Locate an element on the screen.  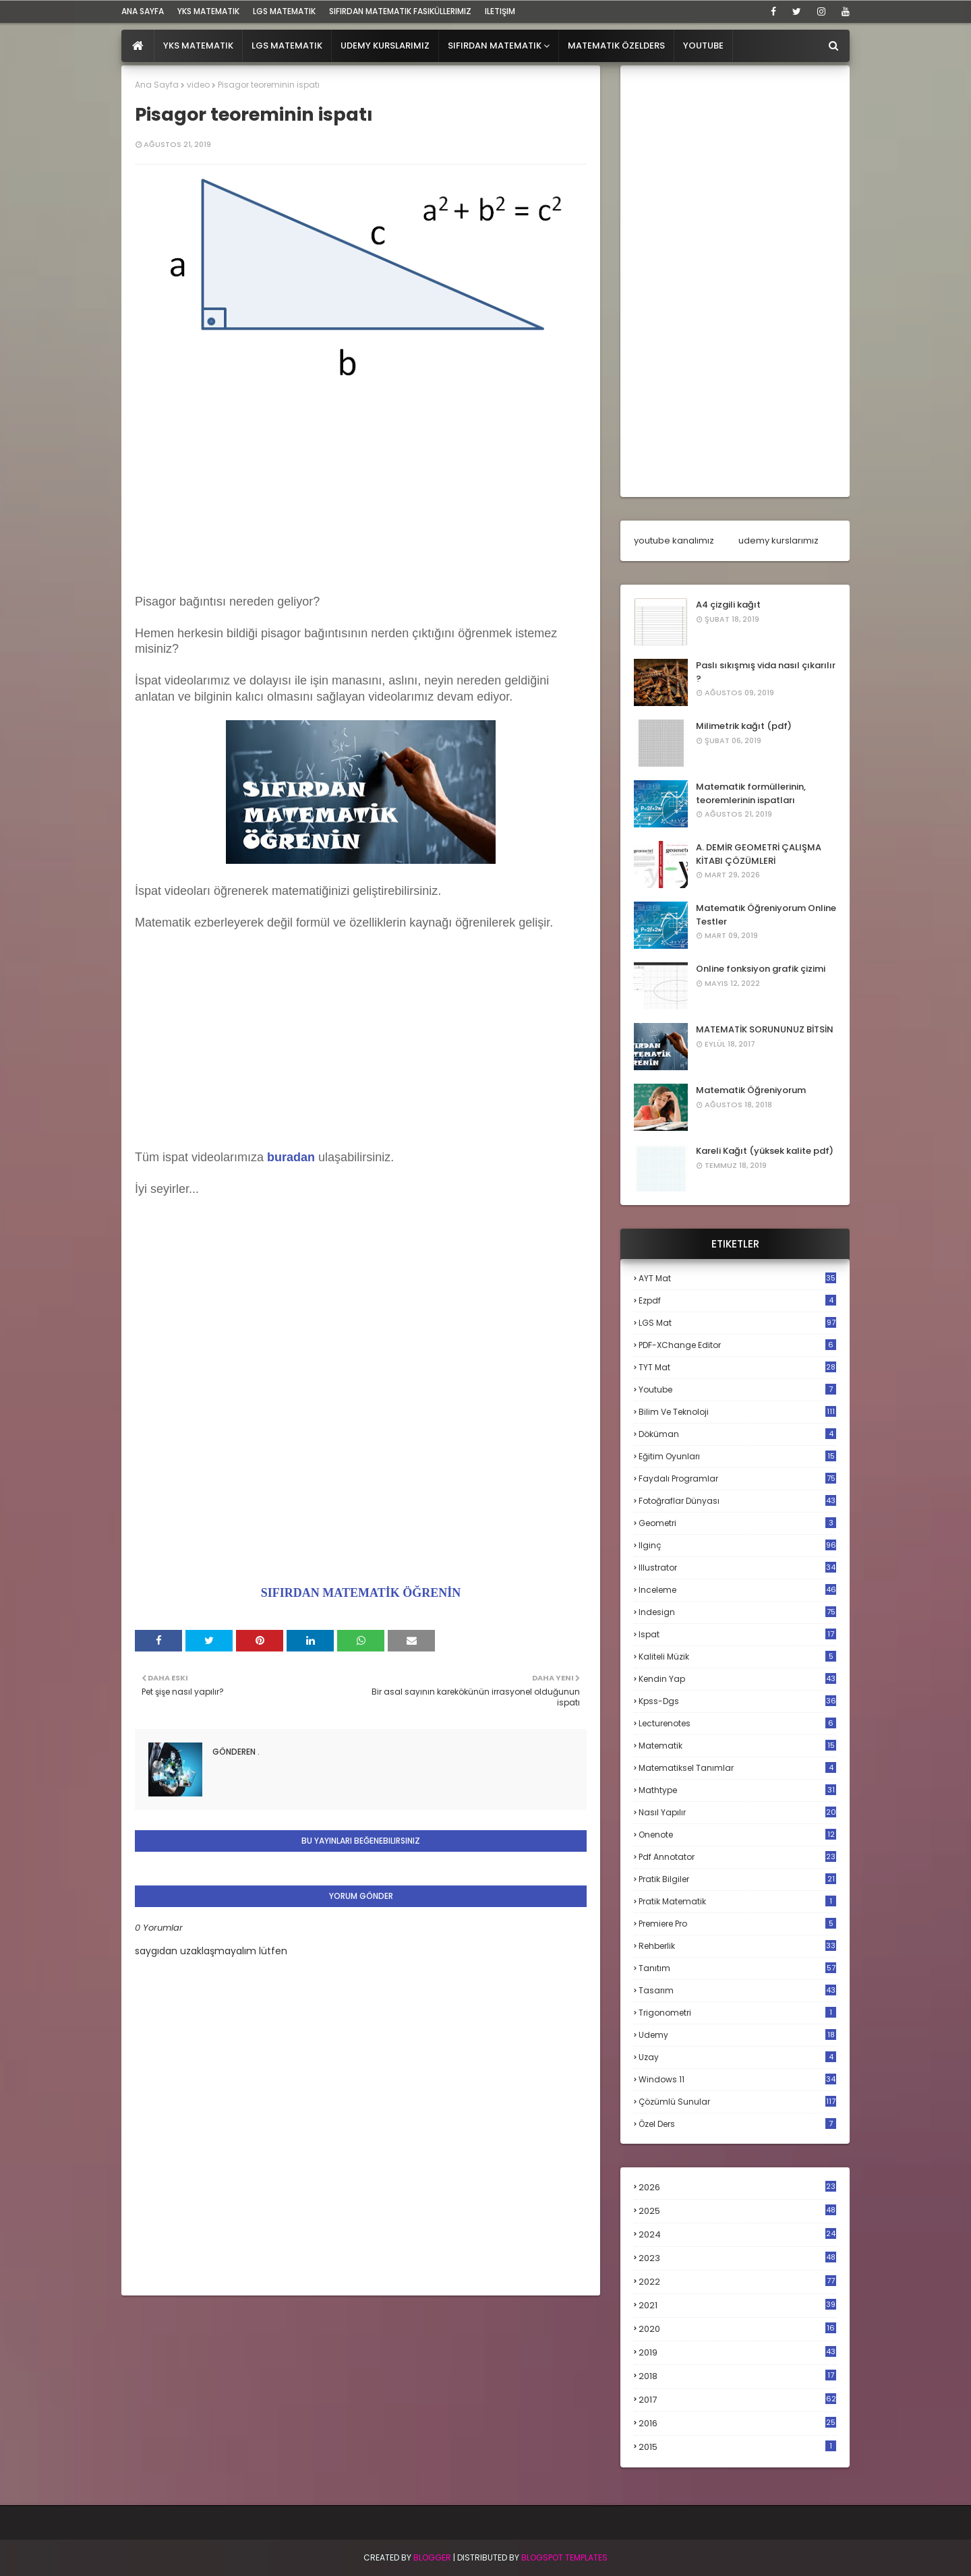
Sıfırdan Matematik [menuitem] is located at coordinates (494, 45).